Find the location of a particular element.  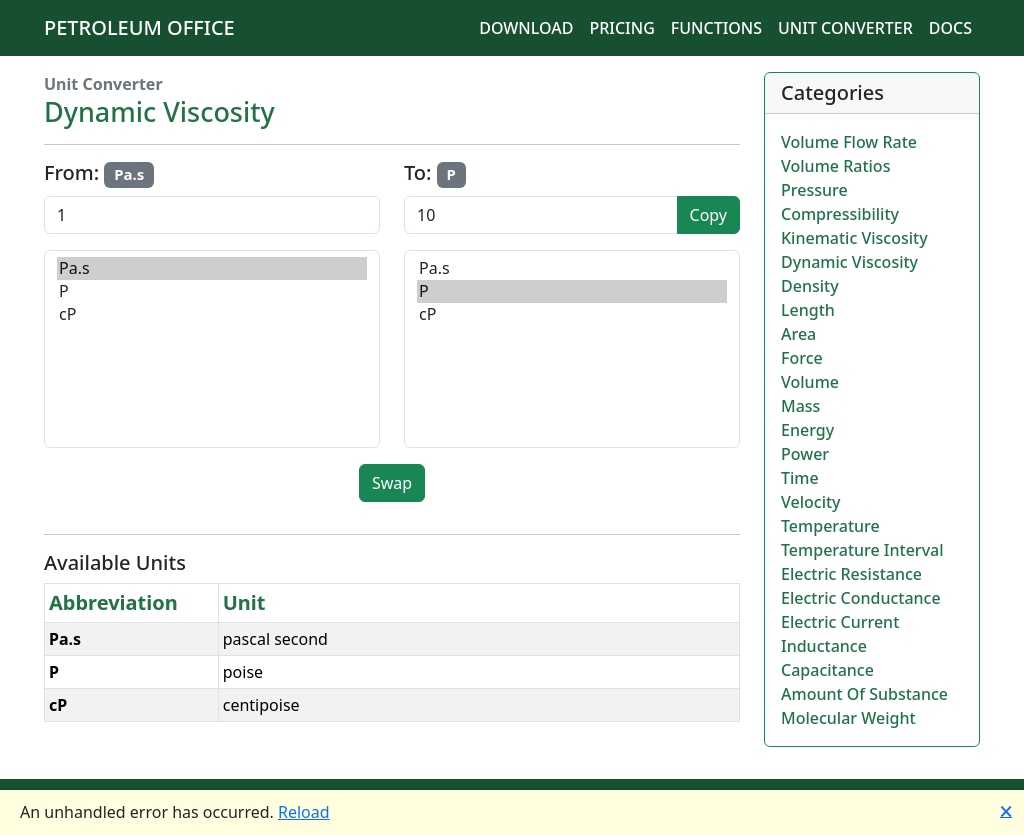

Swap is located at coordinates (392, 483).